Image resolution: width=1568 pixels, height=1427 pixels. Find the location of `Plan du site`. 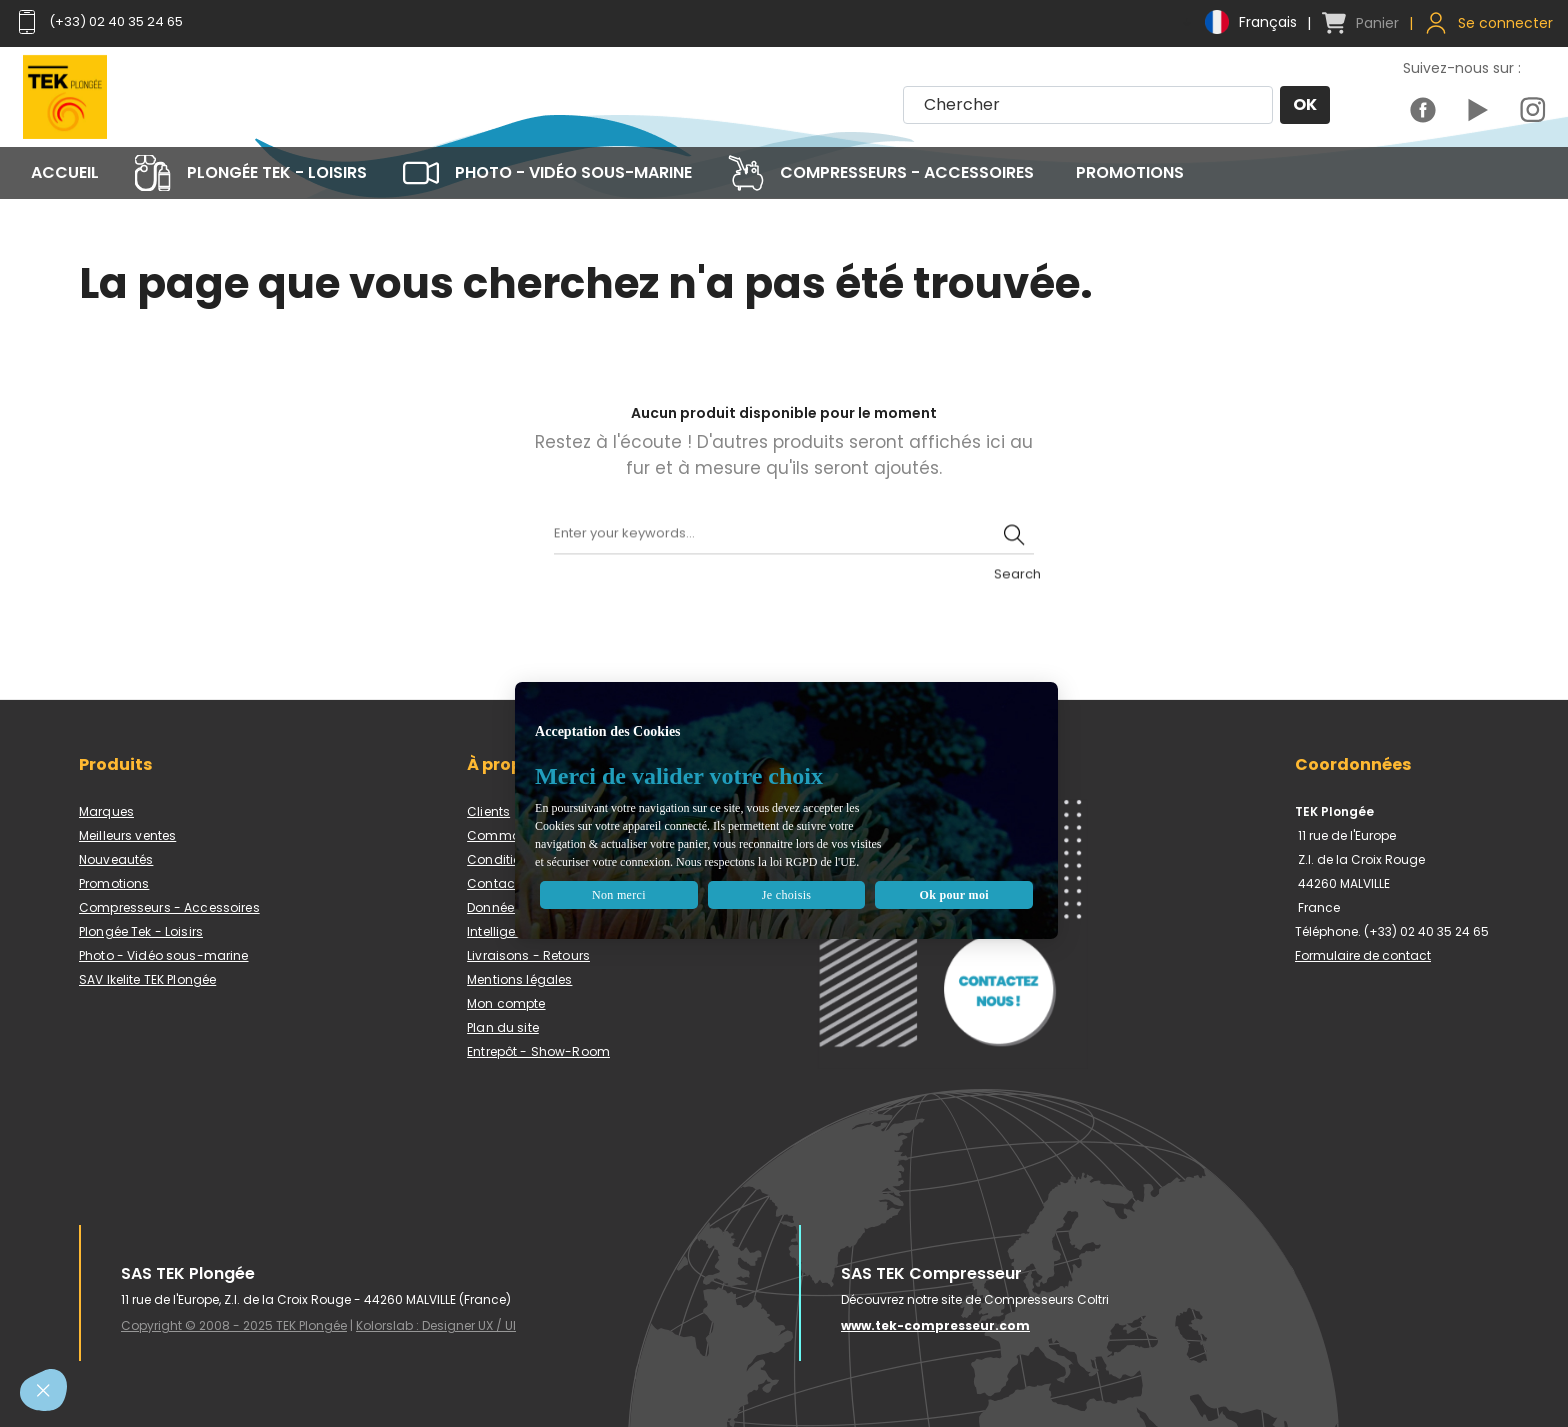

Plan du site is located at coordinates (503, 1027).